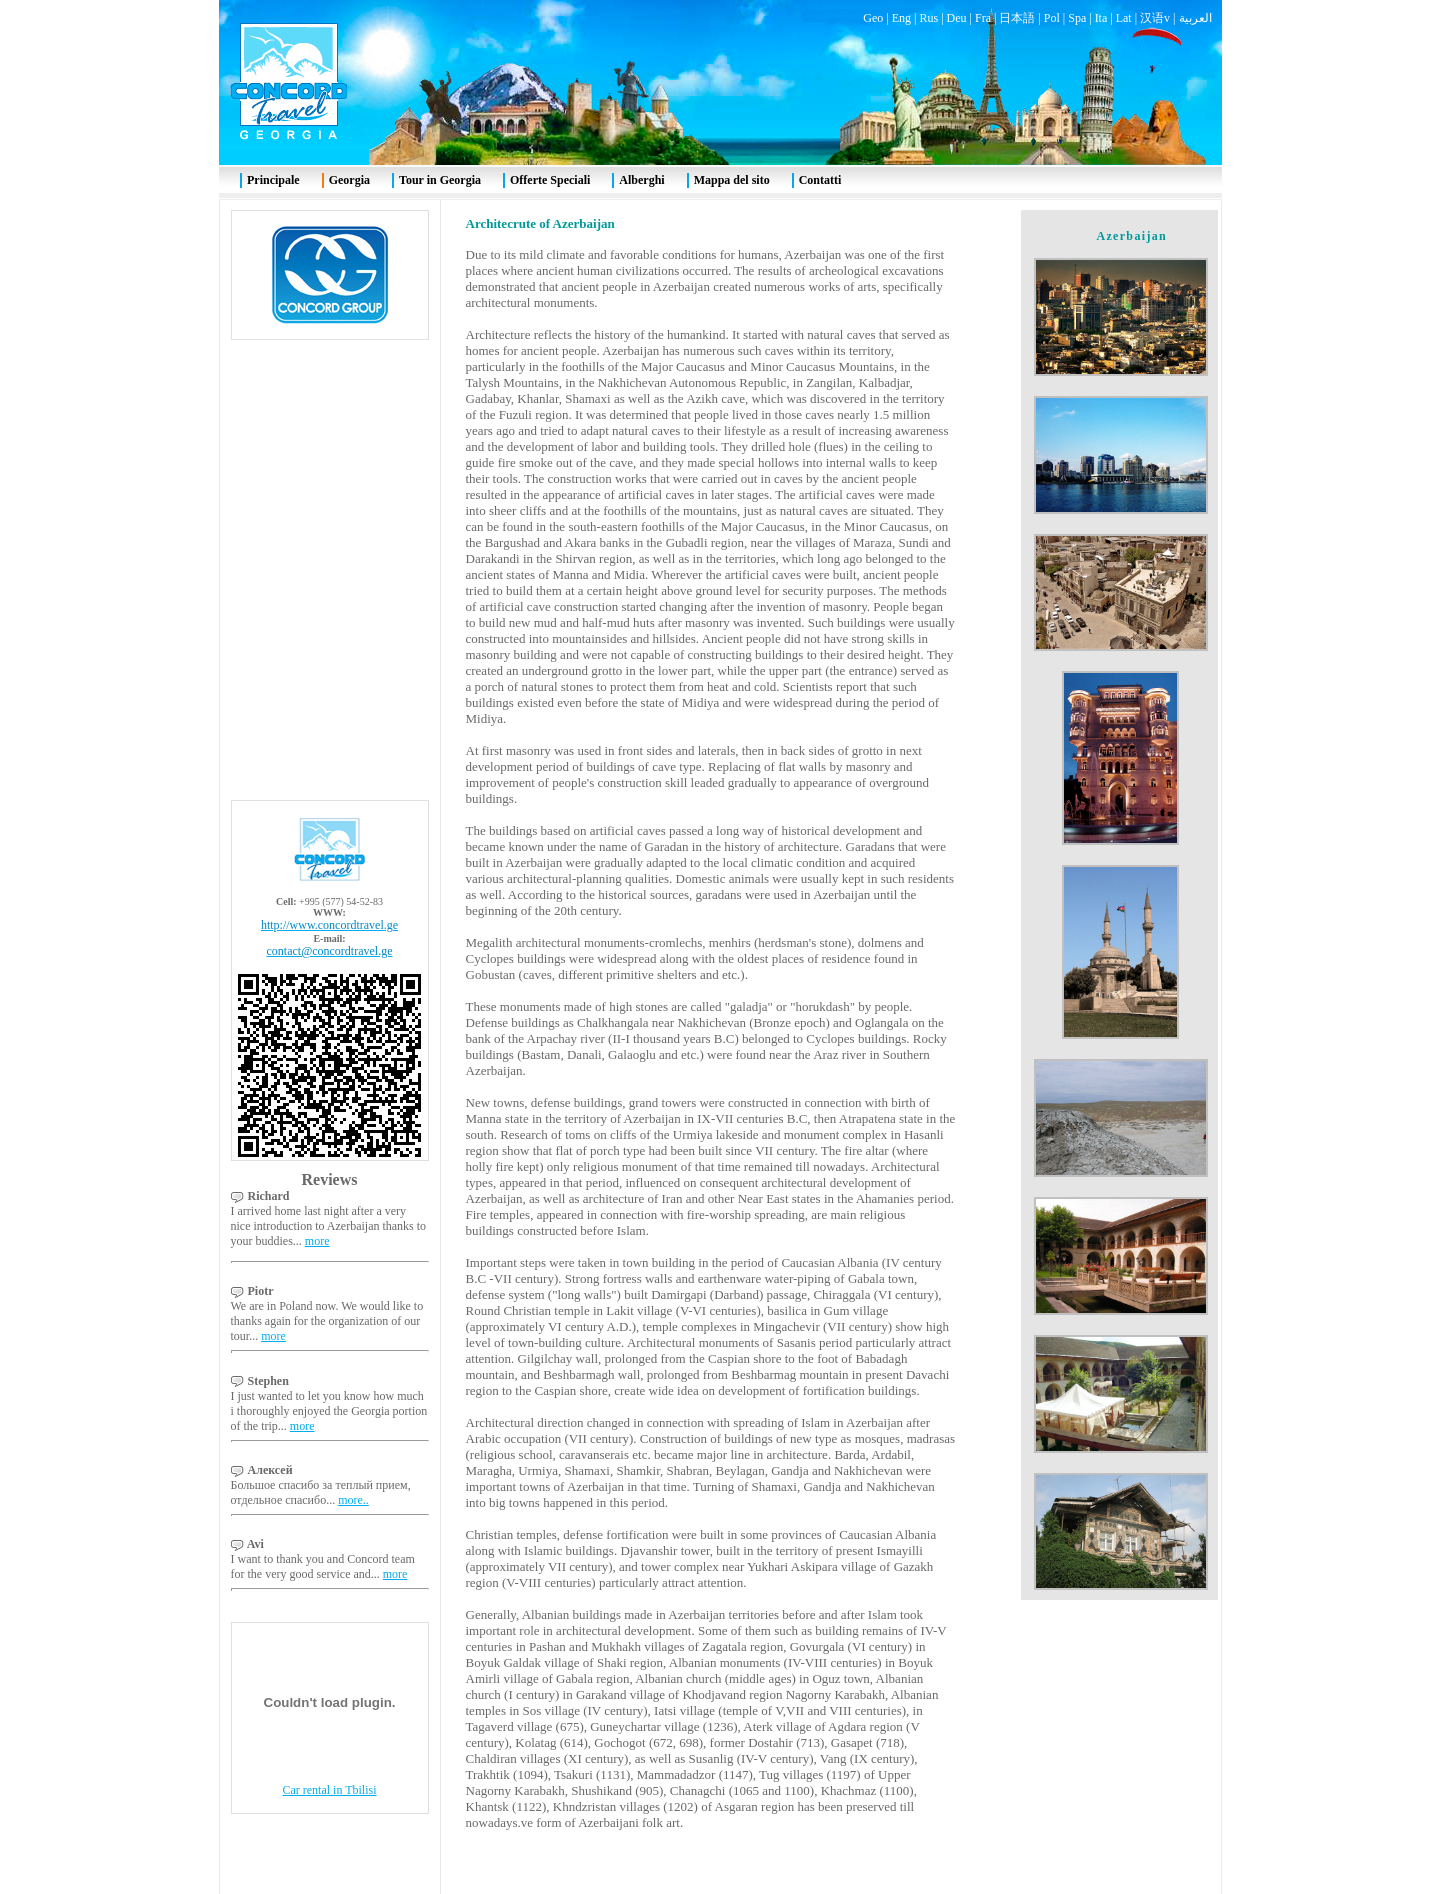 This screenshot has height=1894, width=1440. Describe the element at coordinates (1159, 18) in the screenshot. I see `汉语v |` at that location.